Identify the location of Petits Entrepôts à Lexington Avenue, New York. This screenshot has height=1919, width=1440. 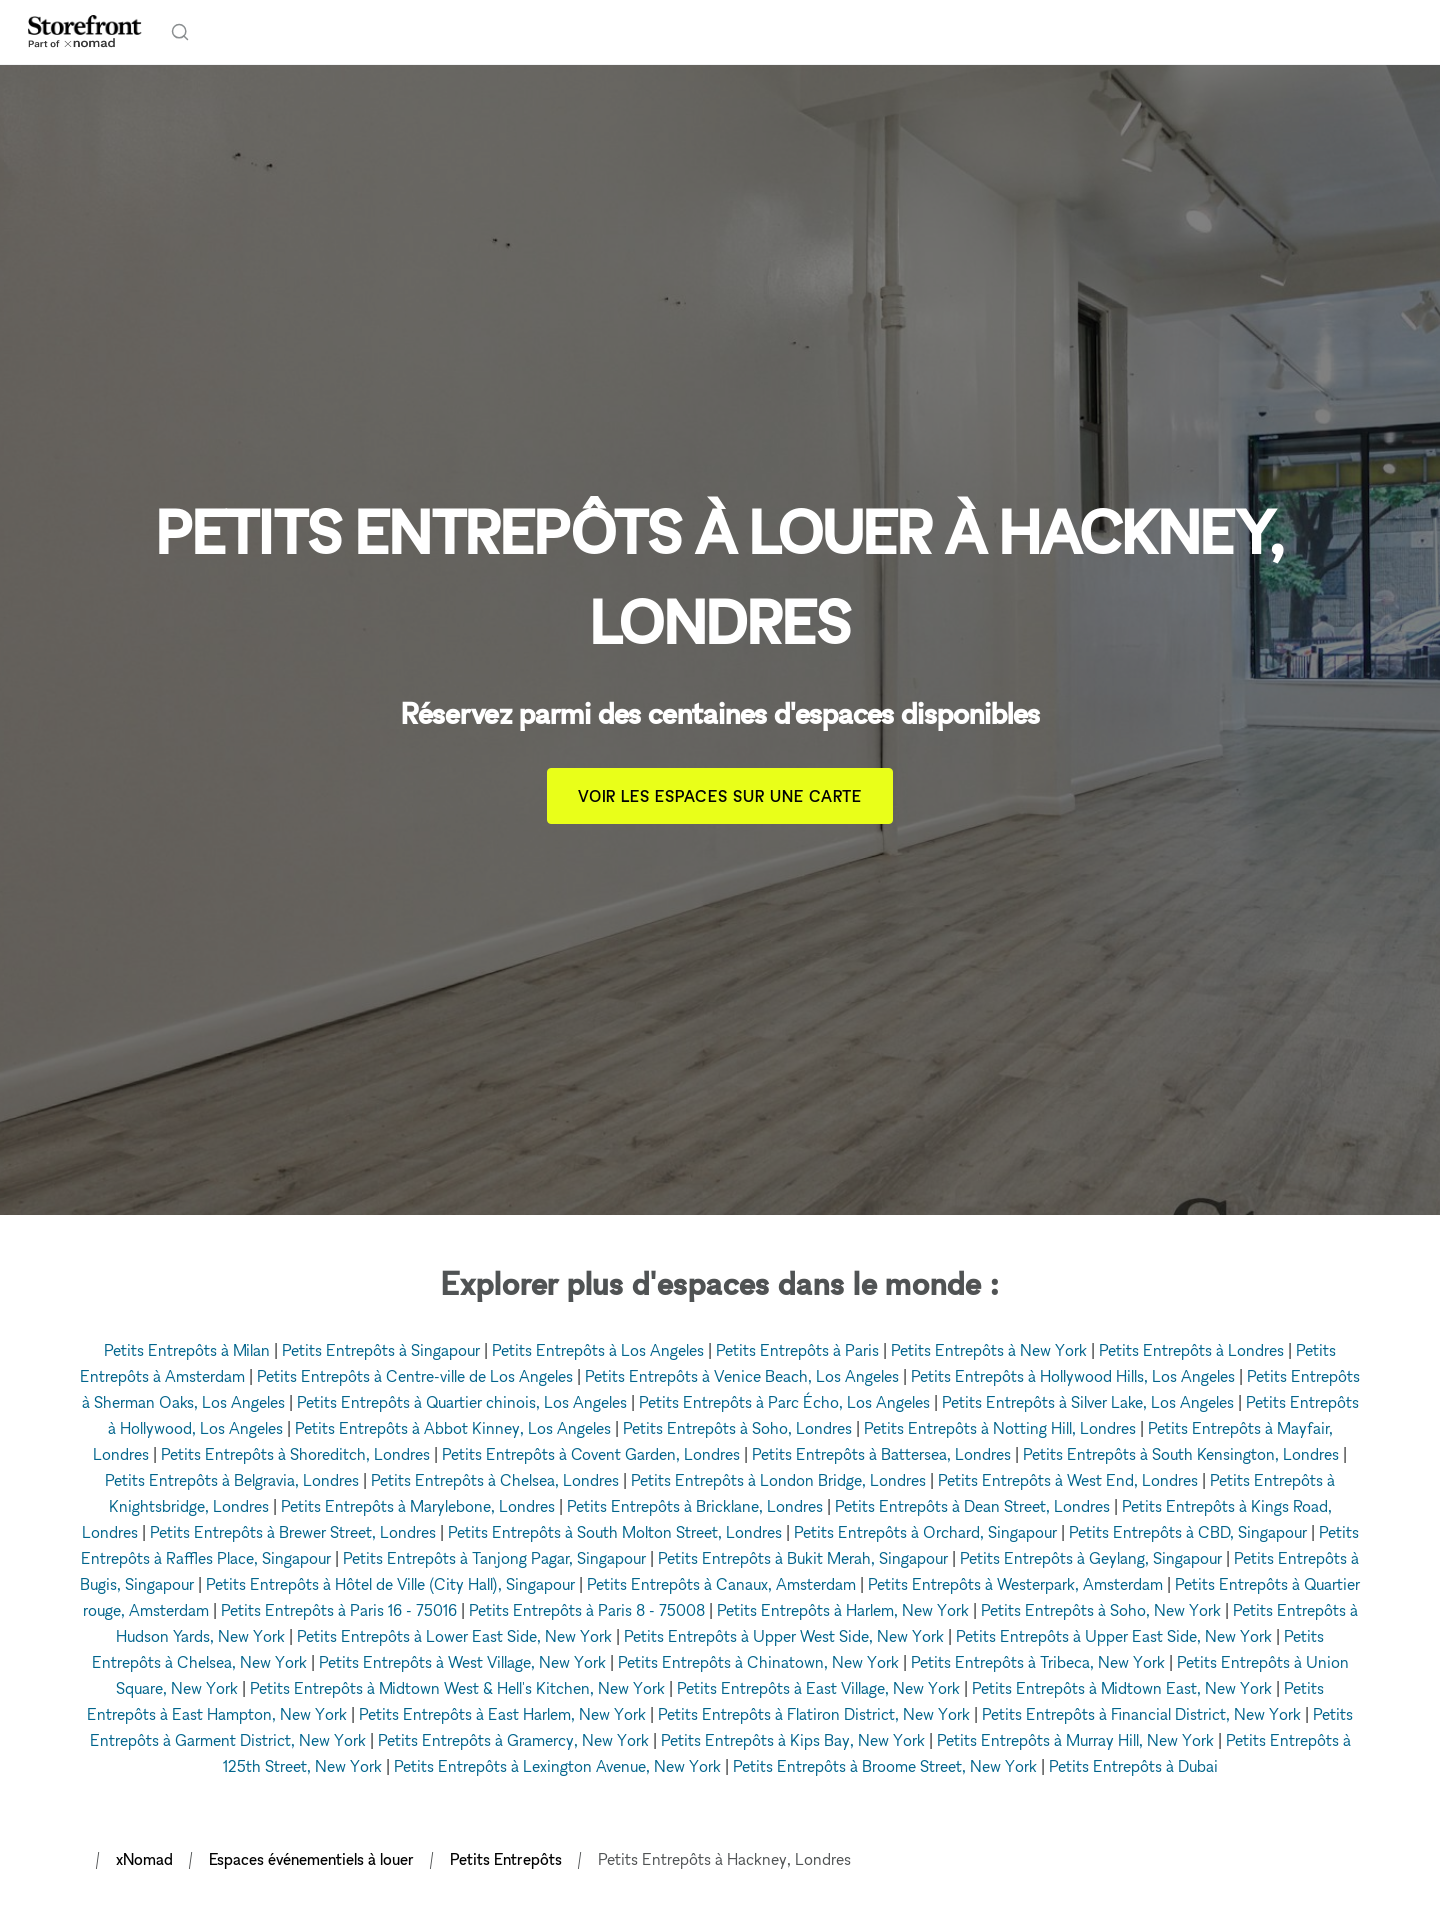
(557, 1766).